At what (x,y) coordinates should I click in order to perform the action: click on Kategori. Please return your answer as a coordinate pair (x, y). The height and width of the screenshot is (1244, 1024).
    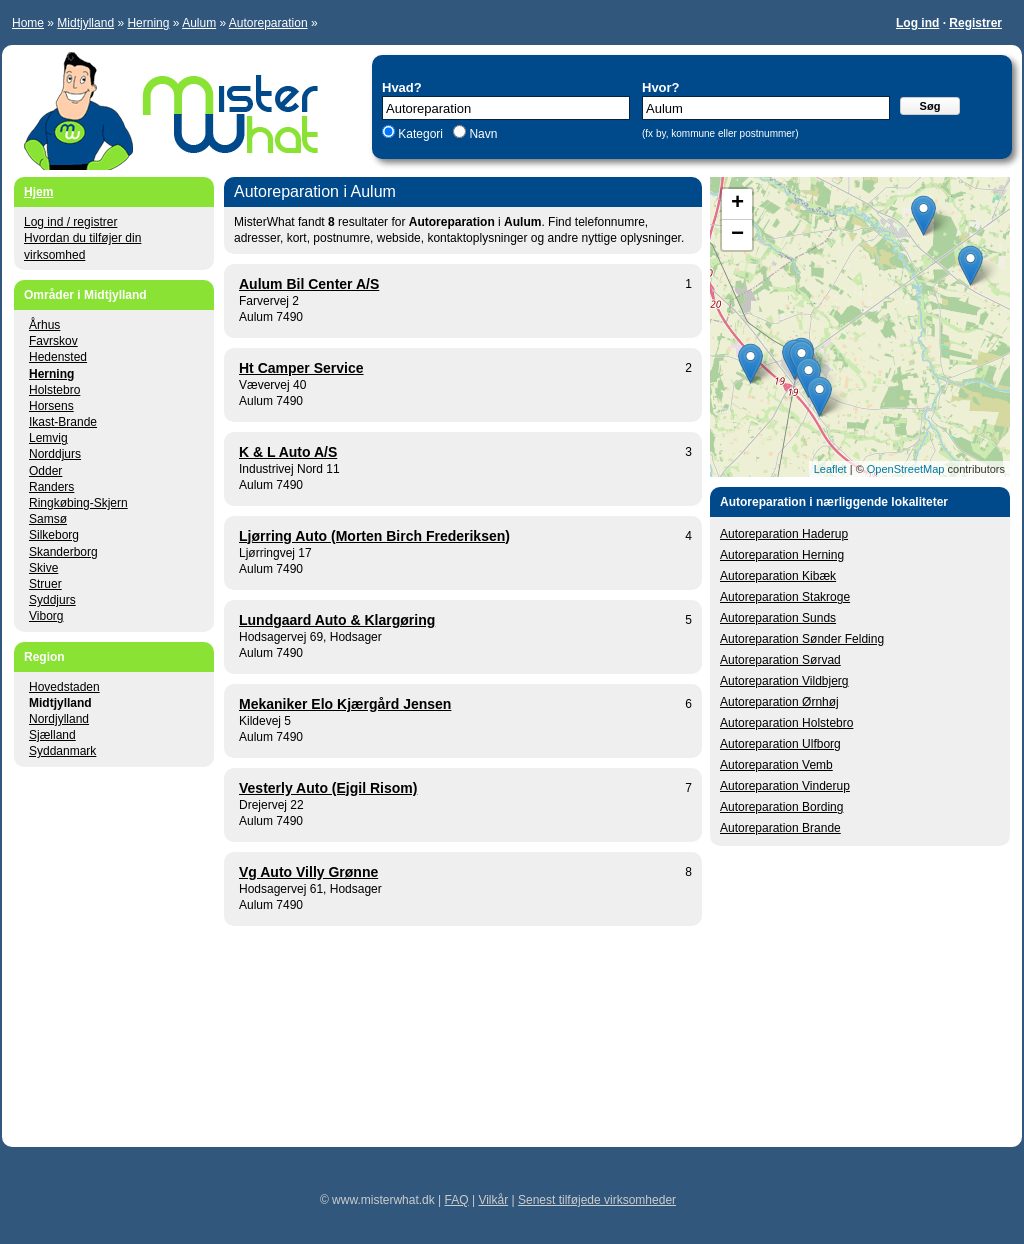
    Looking at the image, I should click on (420, 134).